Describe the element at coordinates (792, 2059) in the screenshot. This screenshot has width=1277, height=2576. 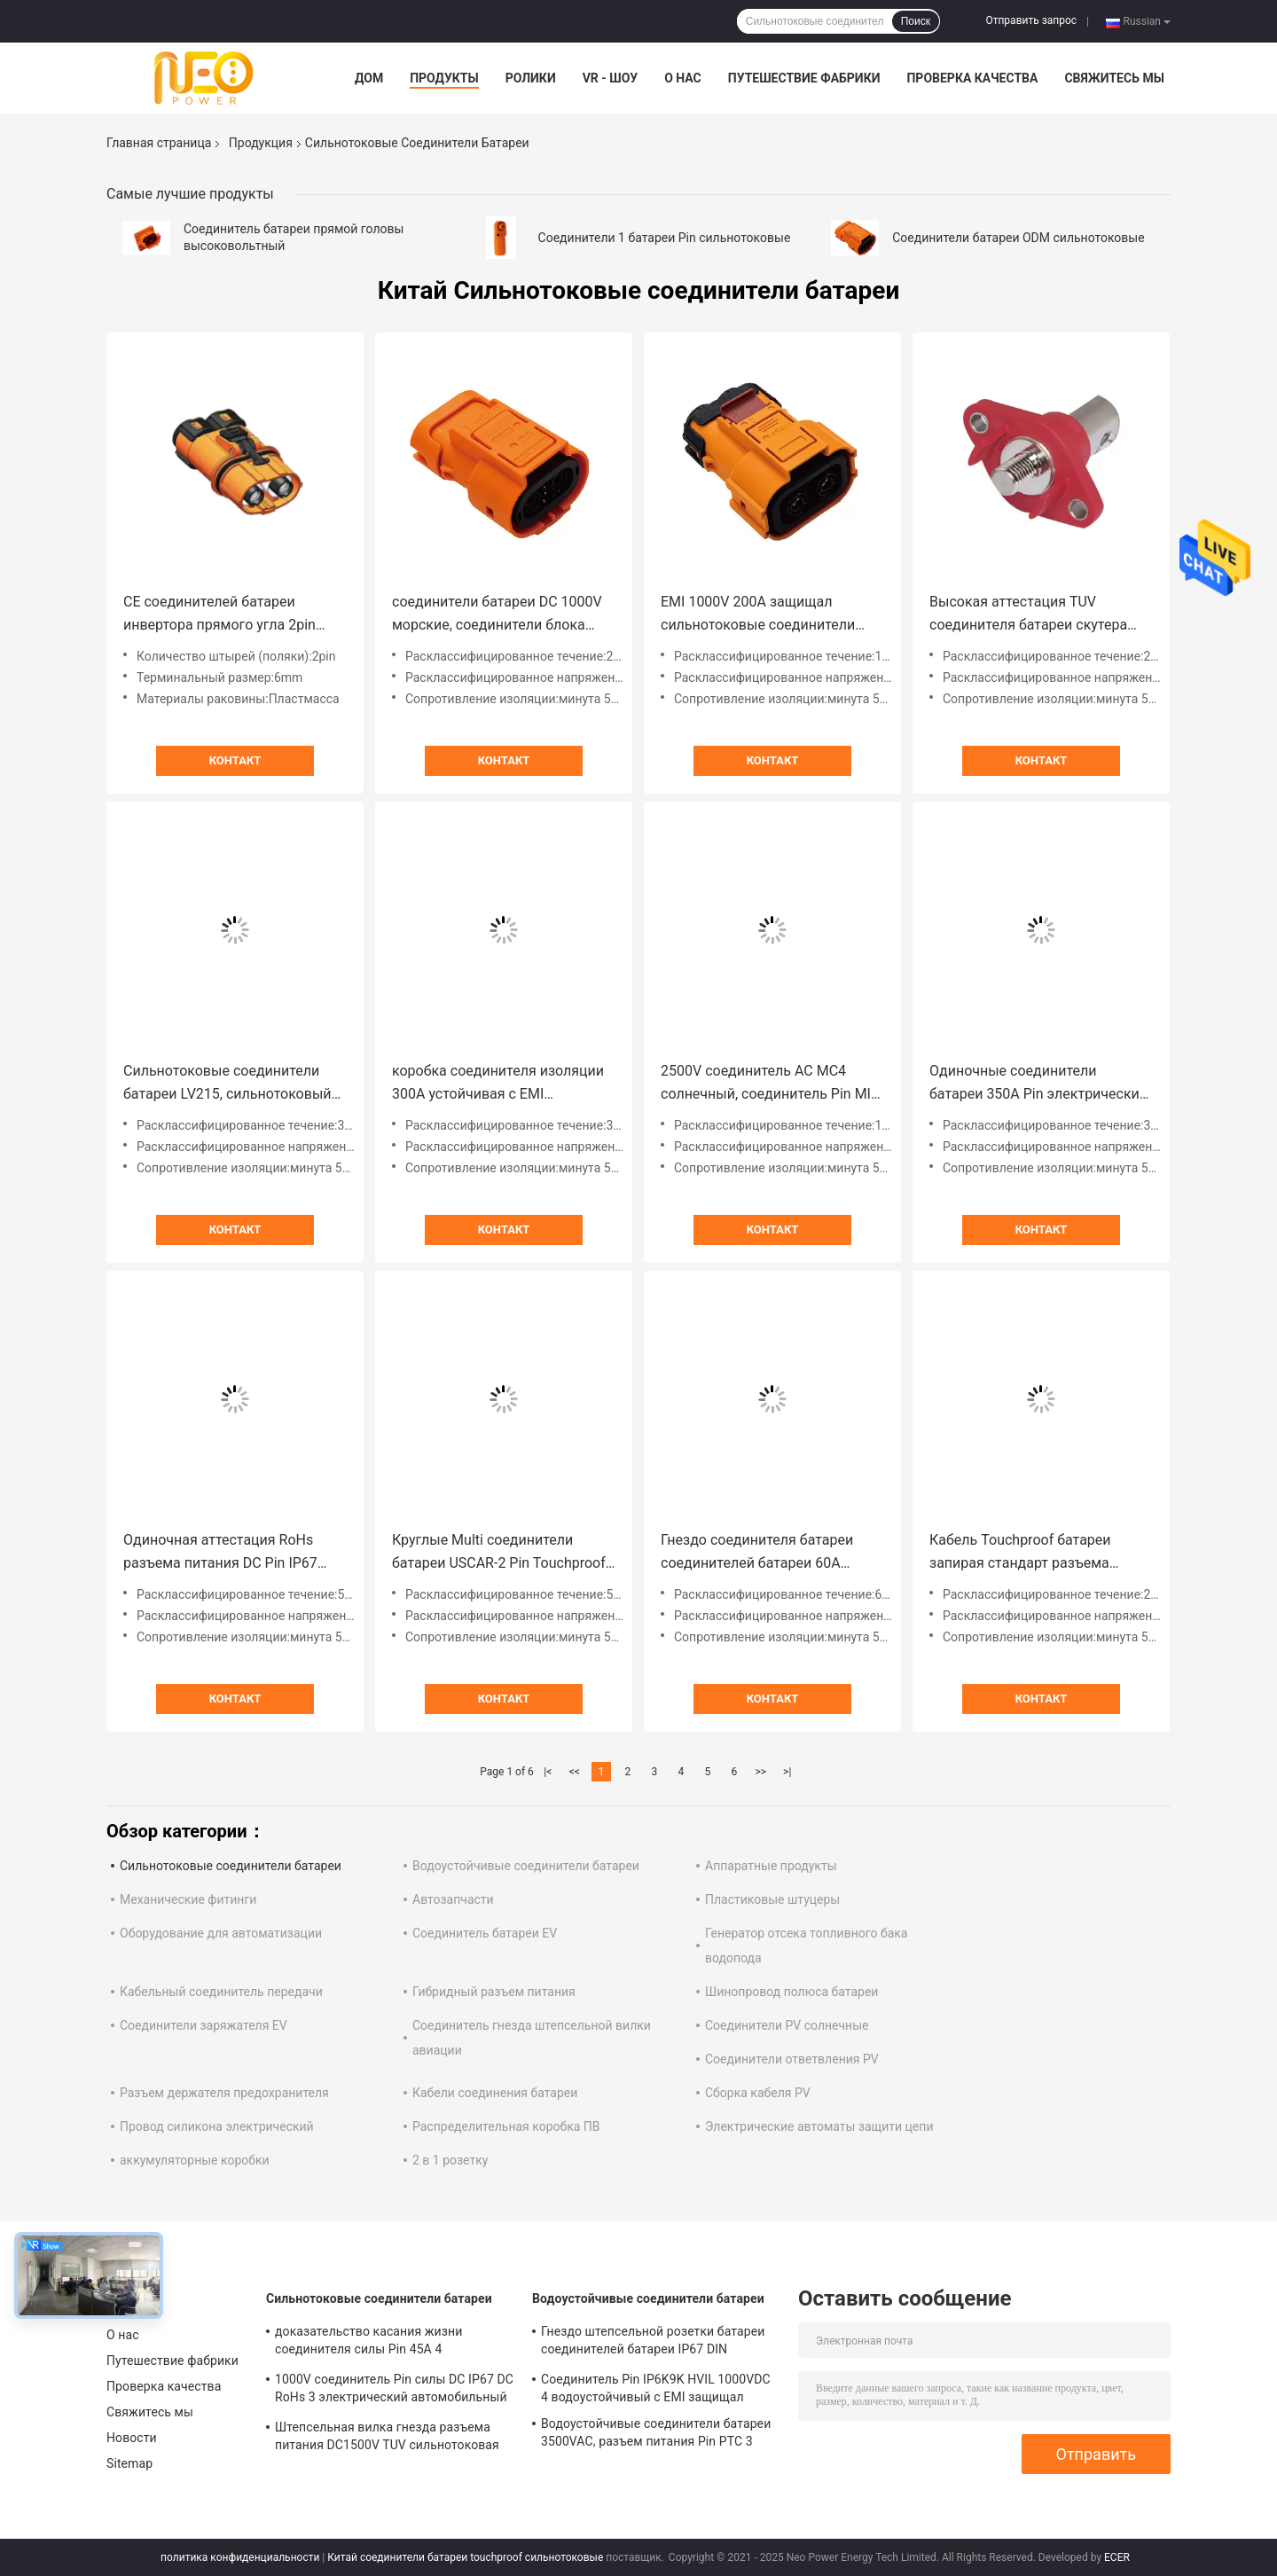
I see `Соединители ответвления PV` at that location.